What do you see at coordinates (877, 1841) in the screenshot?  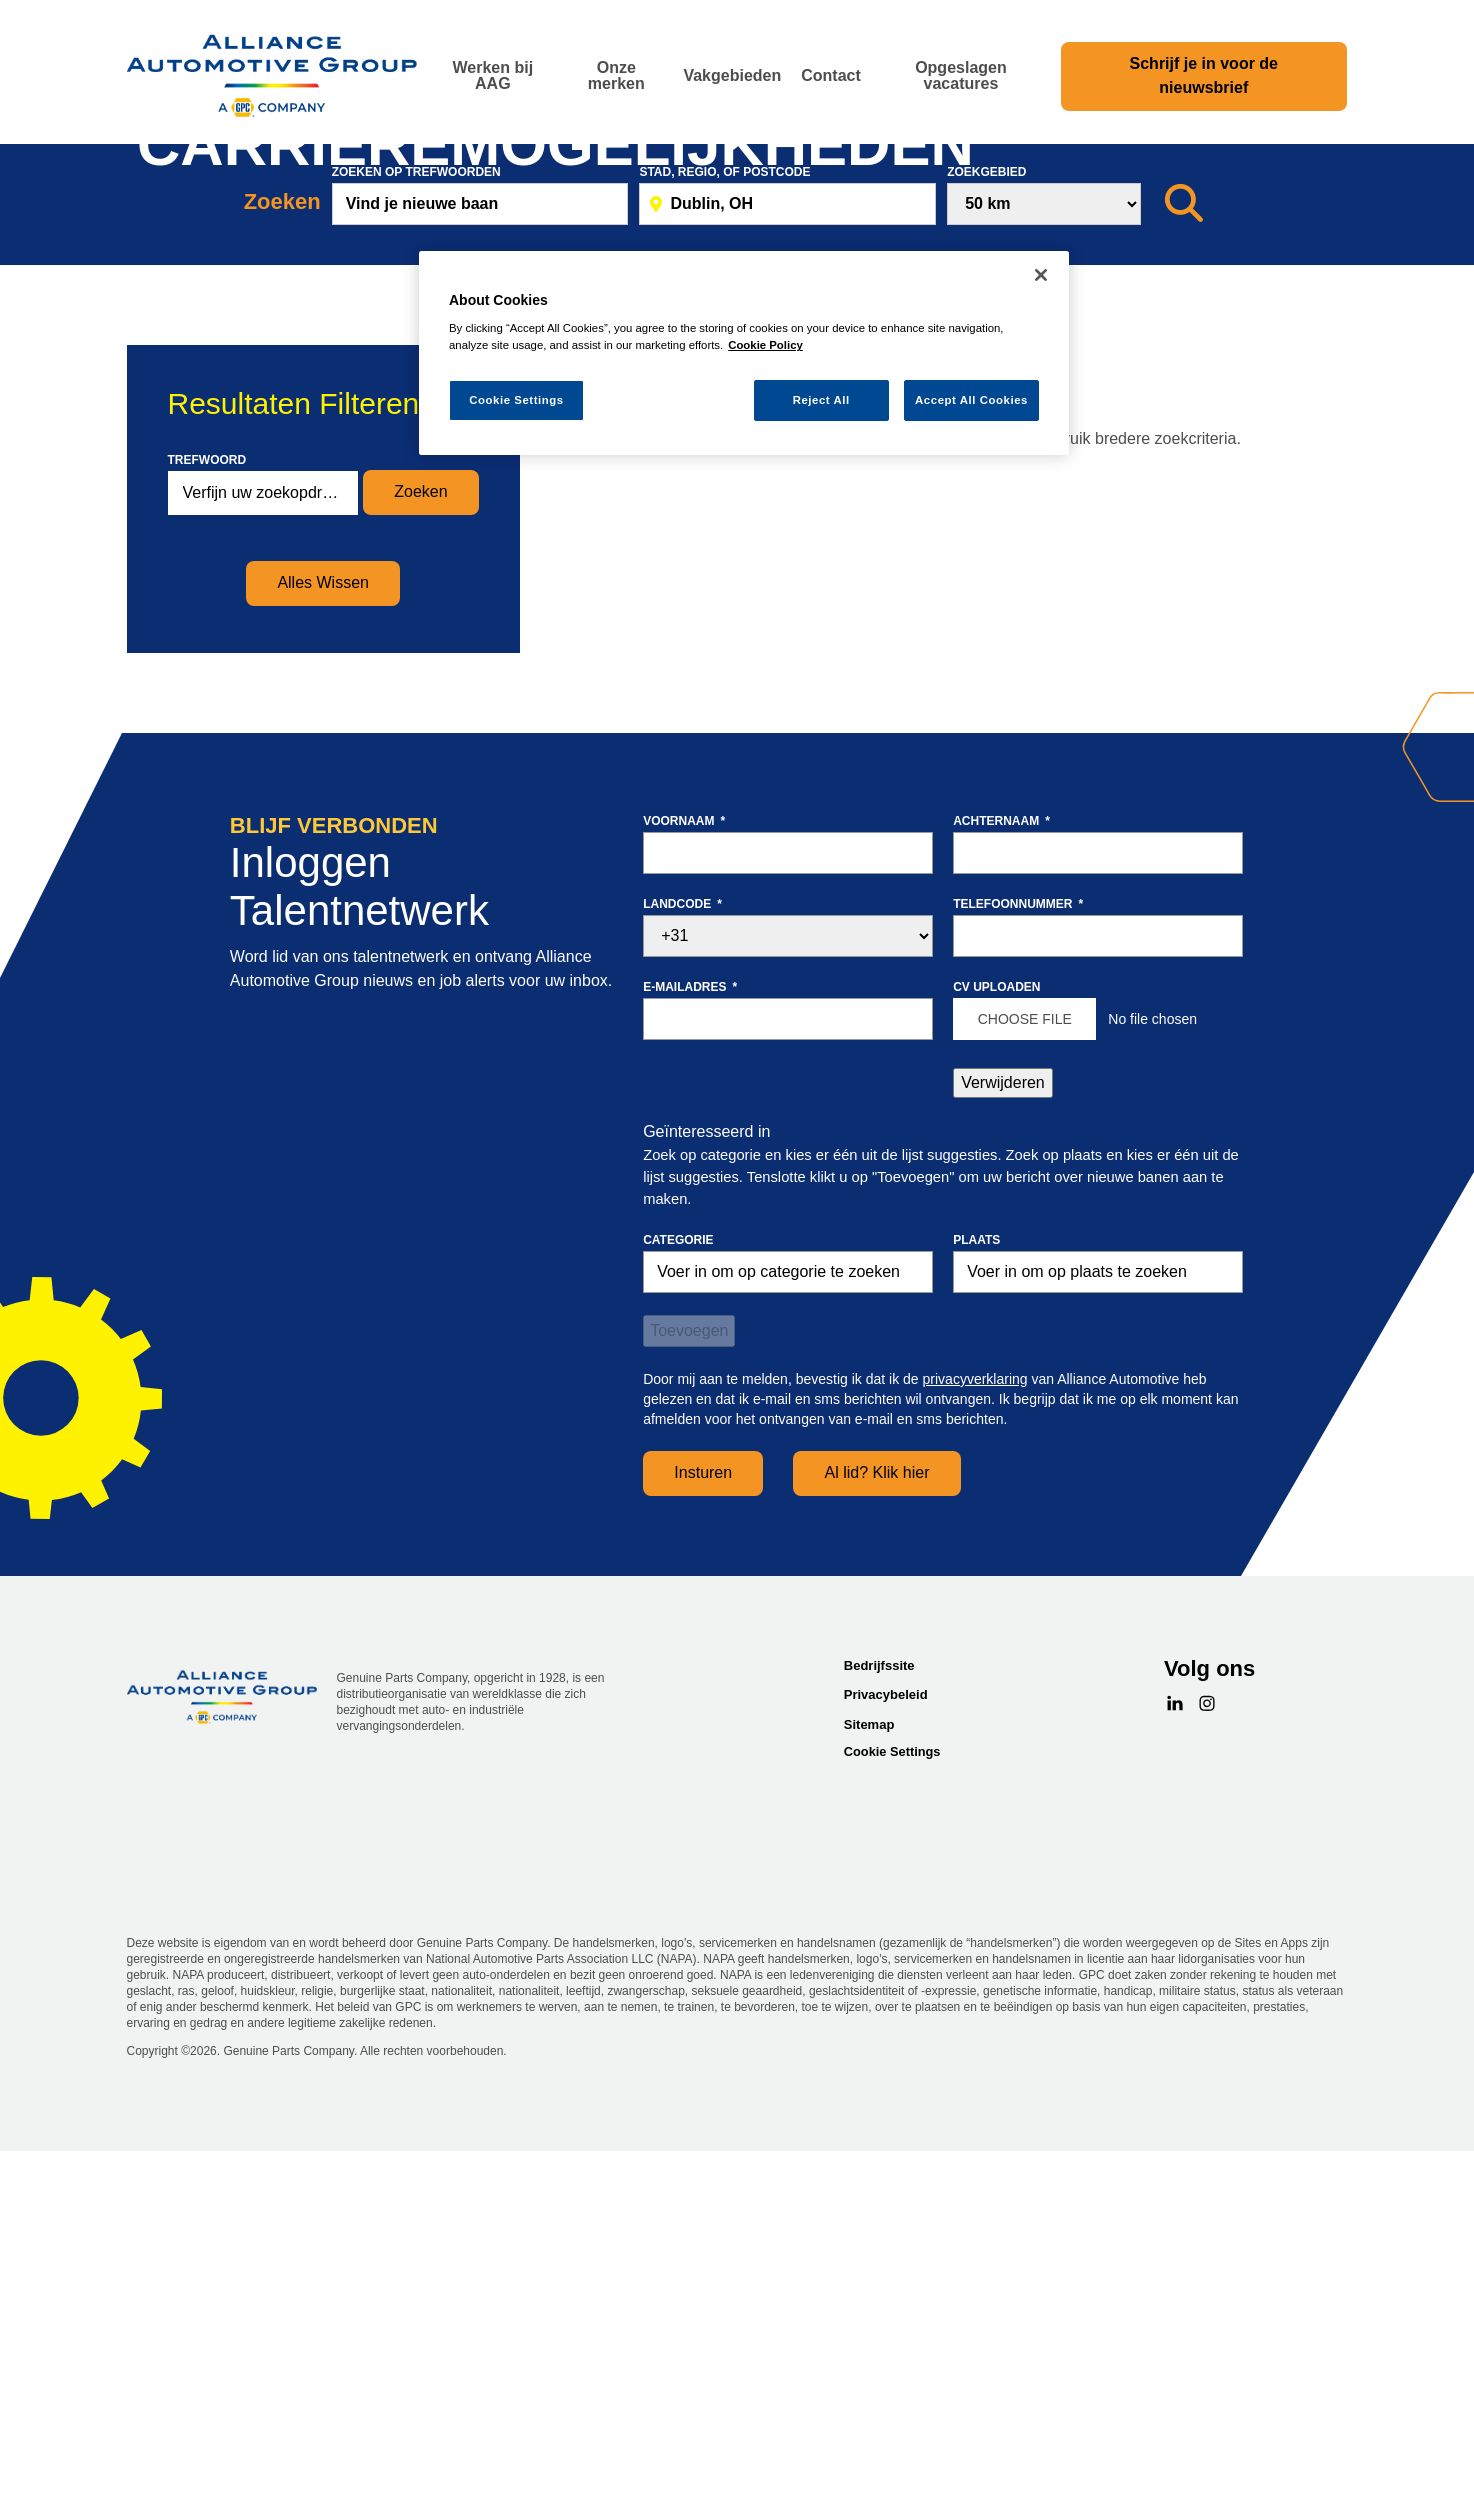 I see `Al lid? Klik hier` at bounding box center [877, 1841].